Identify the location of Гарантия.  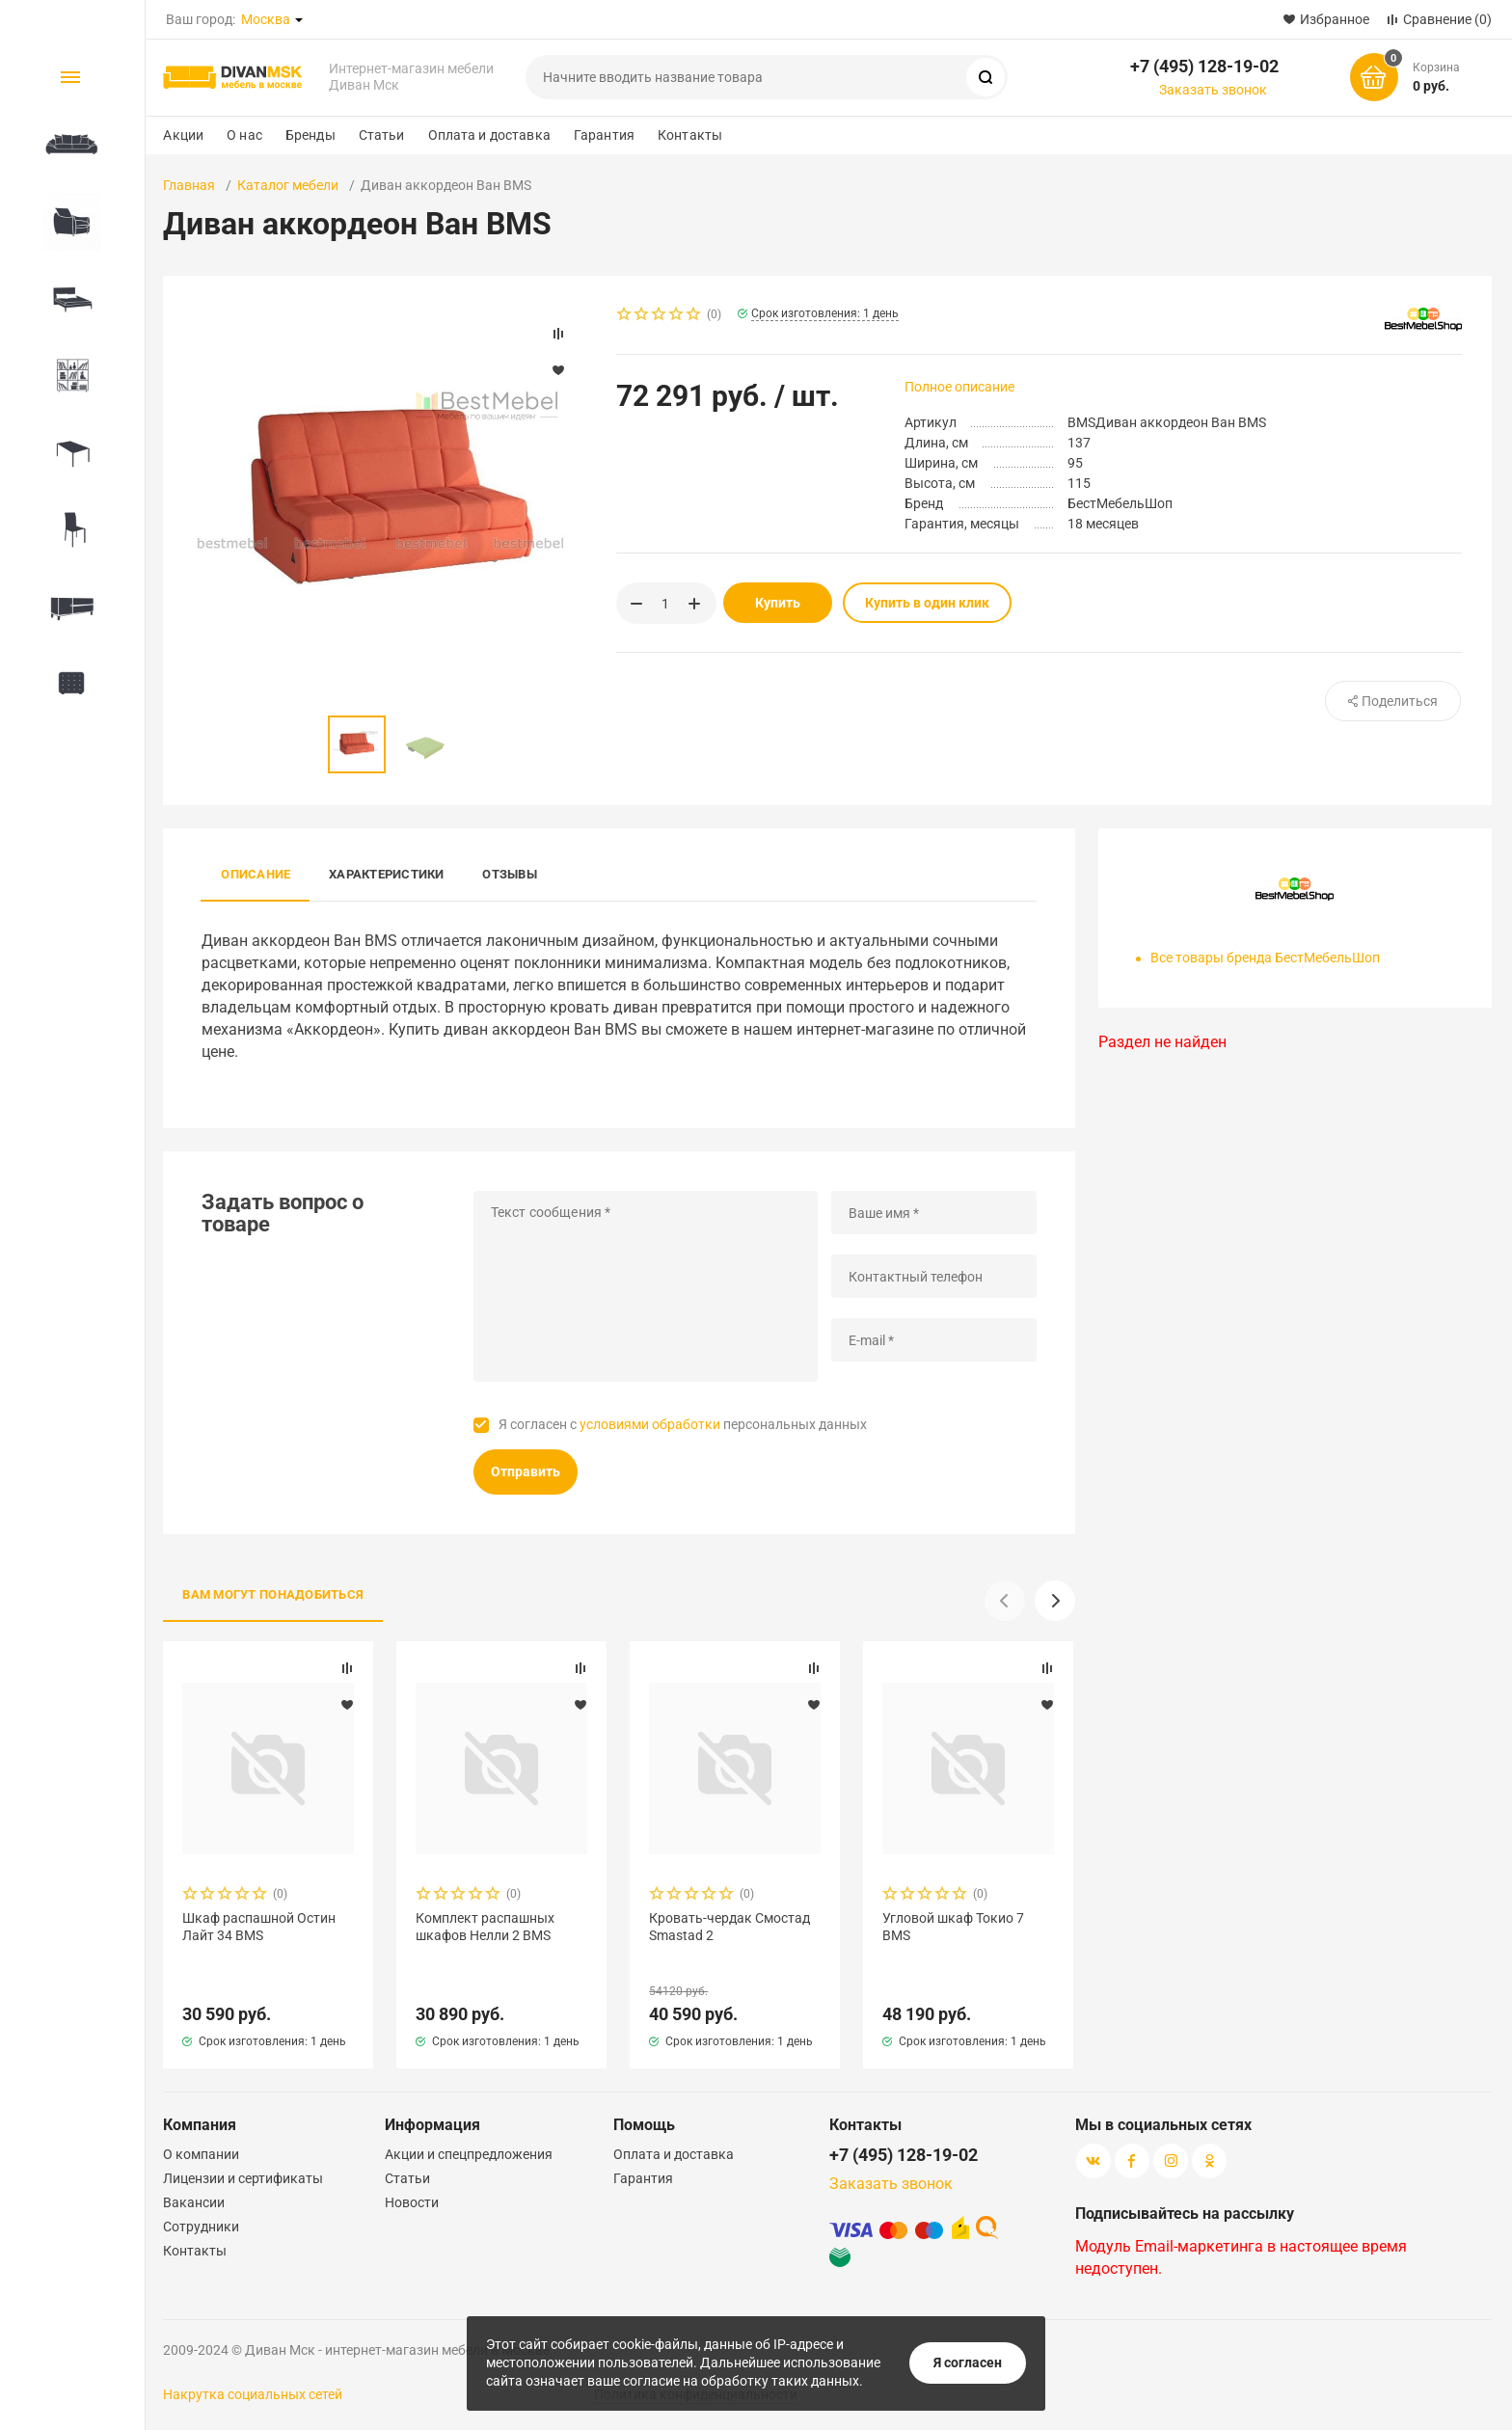
(604, 135).